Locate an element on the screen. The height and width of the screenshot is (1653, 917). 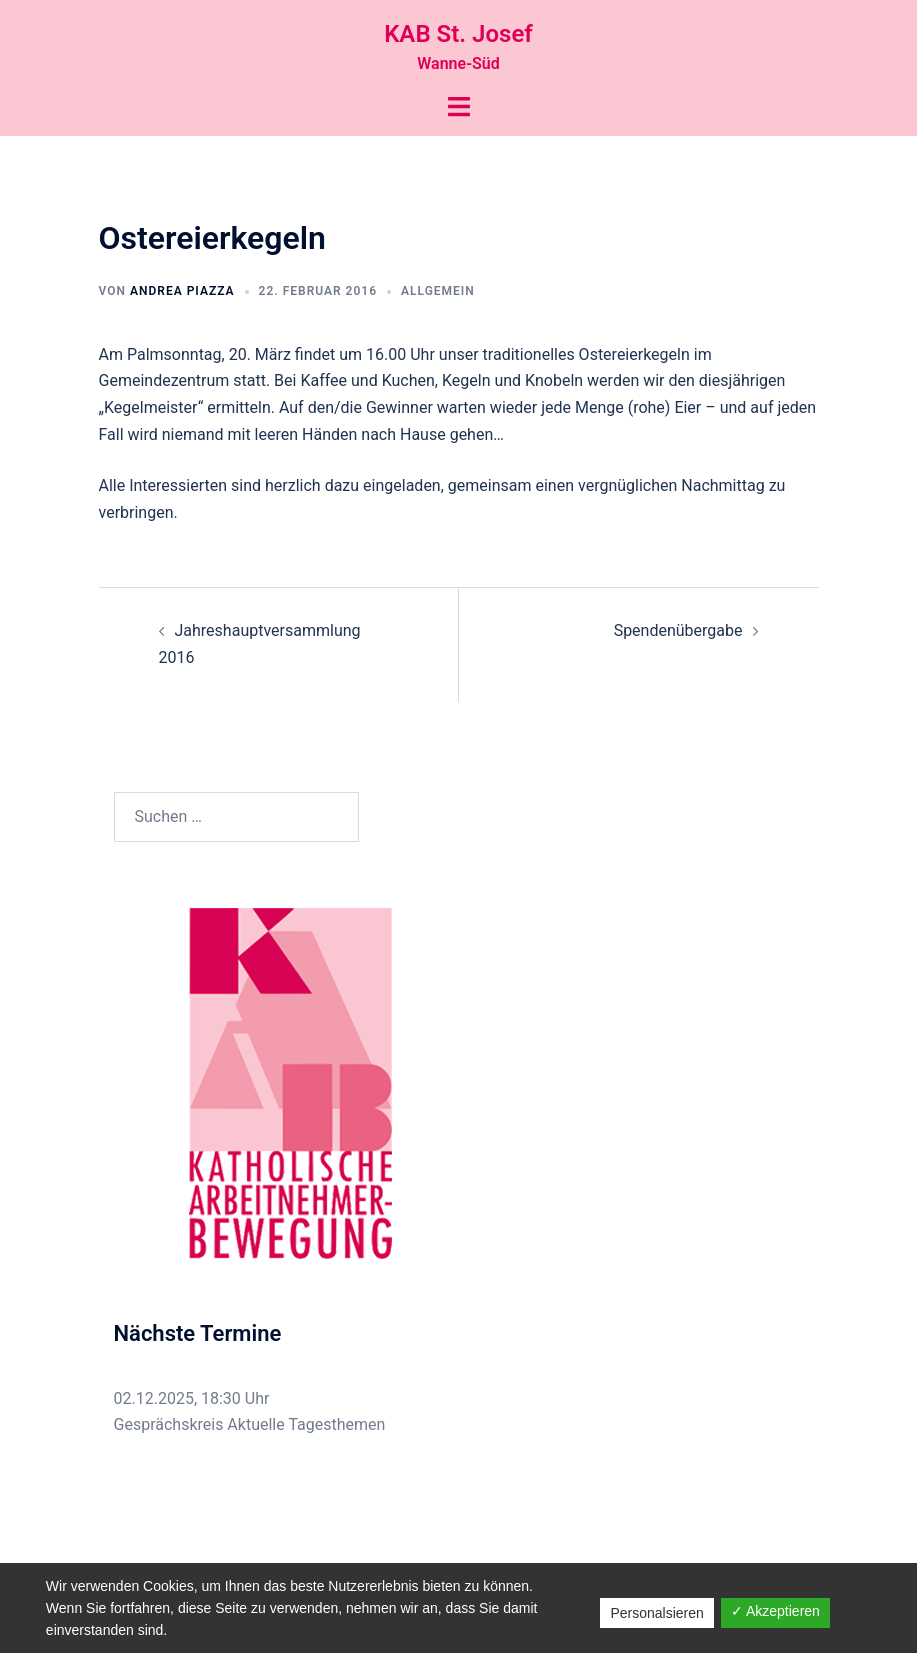
Allgemein is located at coordinates (438, 291).